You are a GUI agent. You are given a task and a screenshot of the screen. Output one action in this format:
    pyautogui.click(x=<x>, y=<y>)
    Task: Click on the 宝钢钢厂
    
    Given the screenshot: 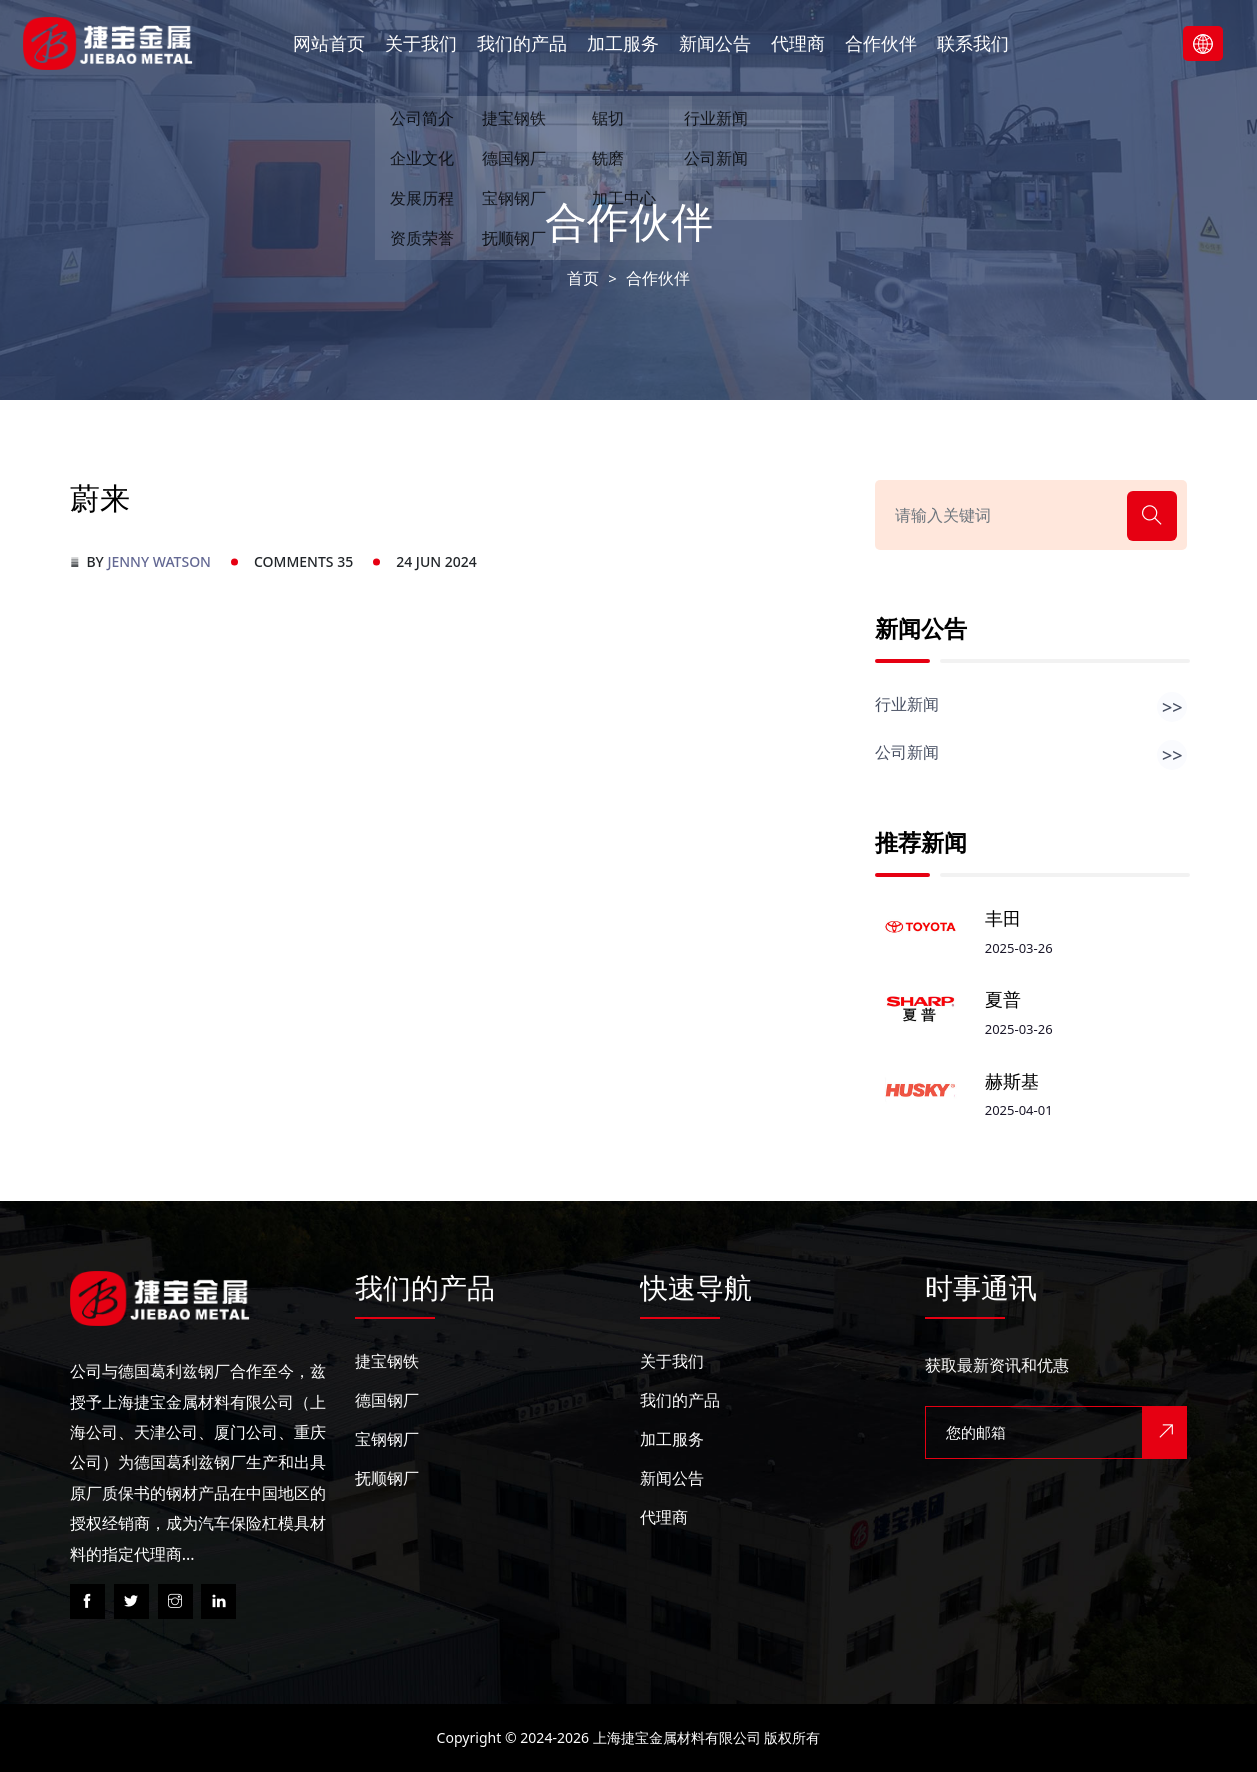 What is the action you would take?
    pyautogui.click(x=387, y=1439)
    